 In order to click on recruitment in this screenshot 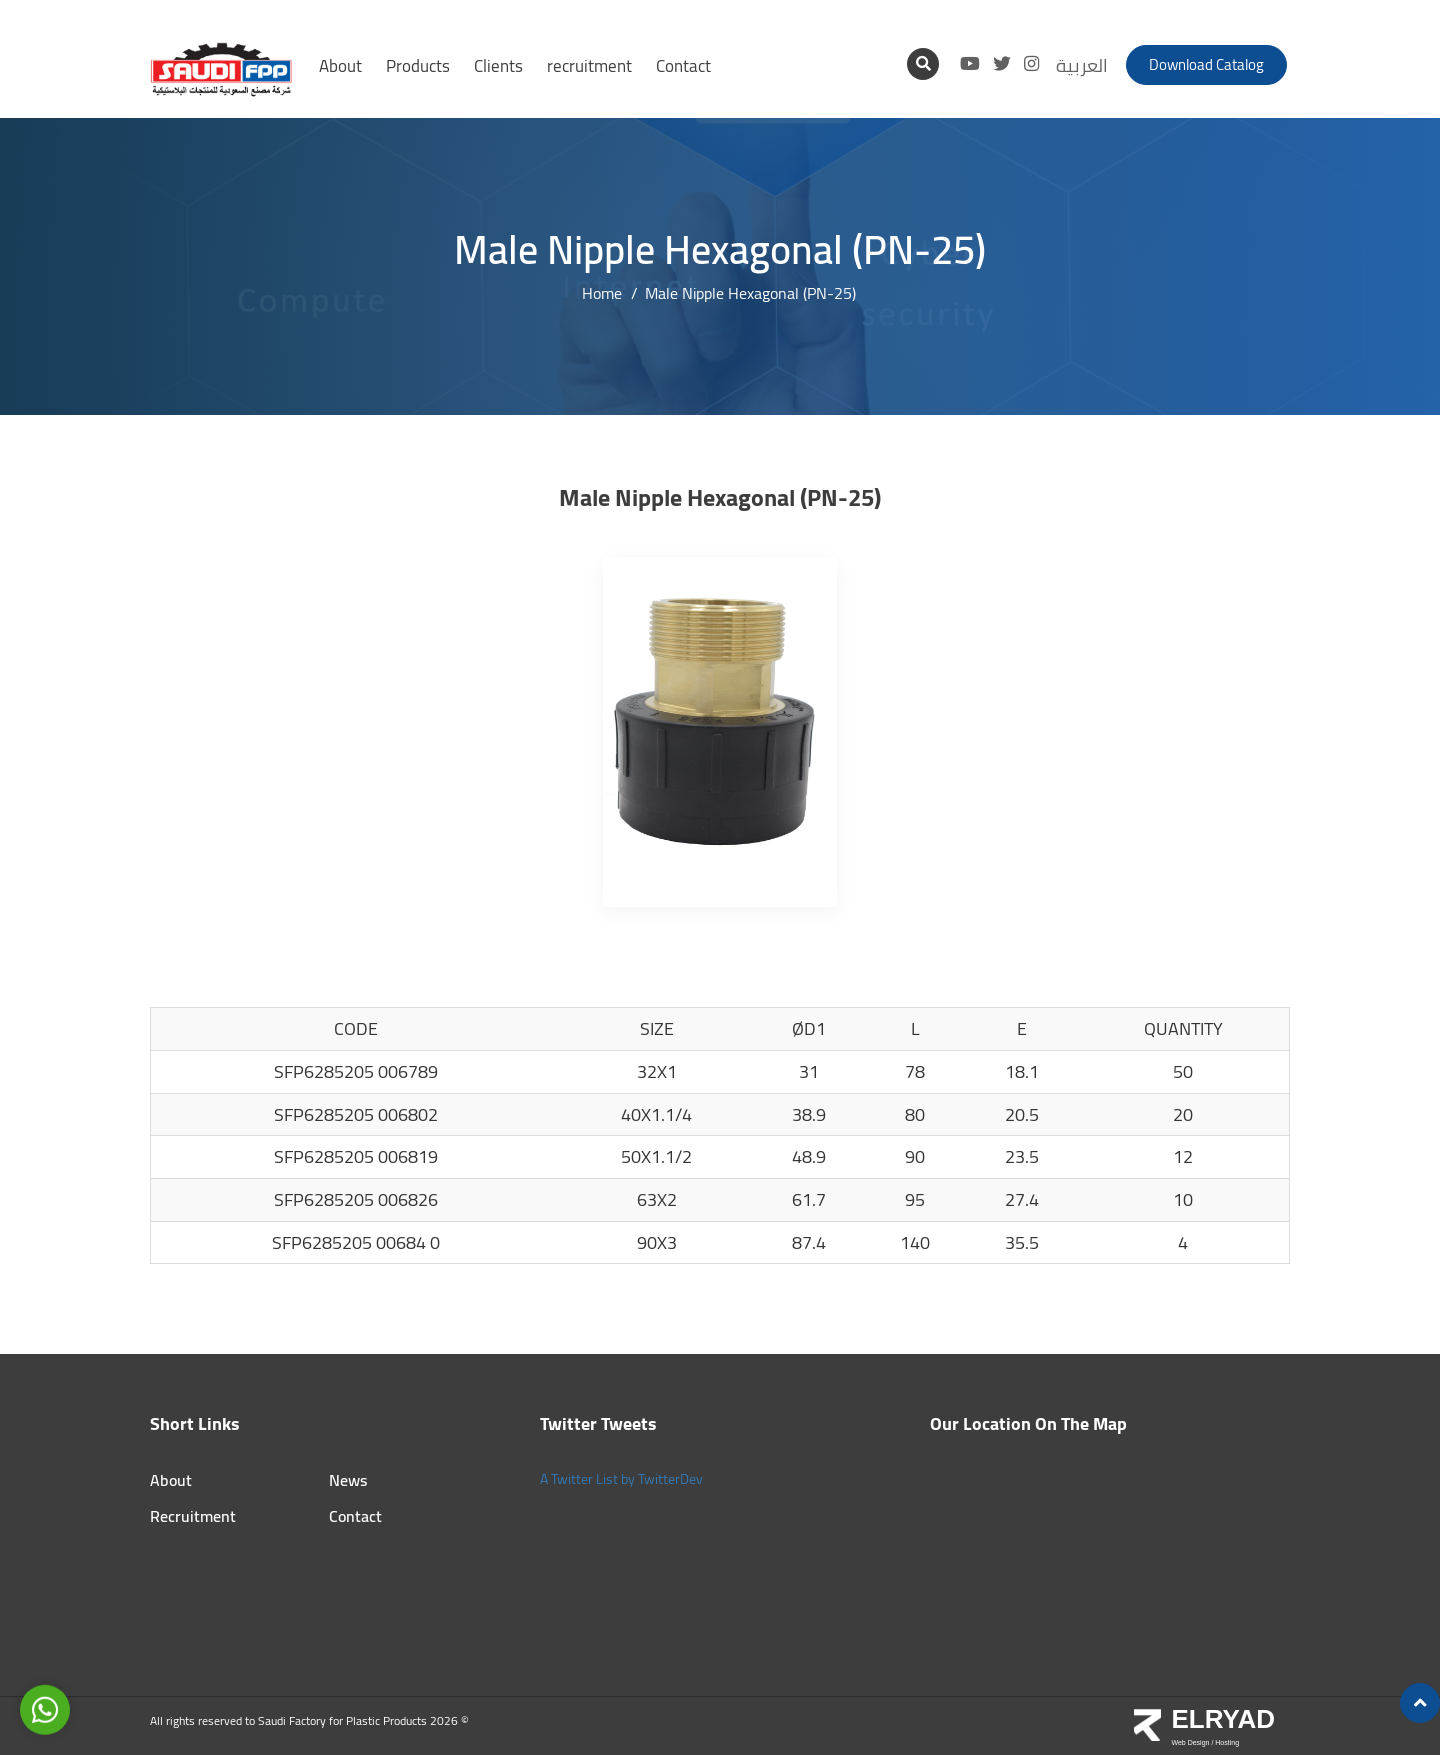, I will do `click(589, 66)`.